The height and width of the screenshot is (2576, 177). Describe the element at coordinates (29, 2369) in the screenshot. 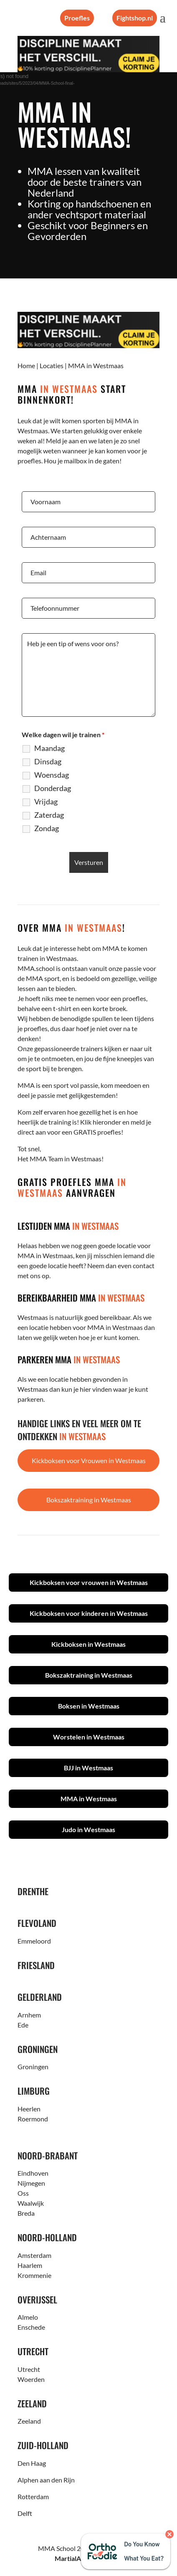

I see `Utrecht` at that location.